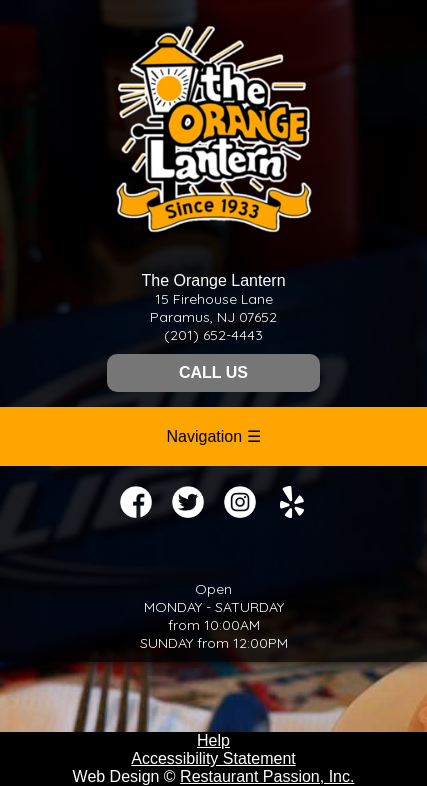 The image size is (427, 786). Describe the element at coordinates (213, 372) in the screenshot. I see `CALL US` at that location.